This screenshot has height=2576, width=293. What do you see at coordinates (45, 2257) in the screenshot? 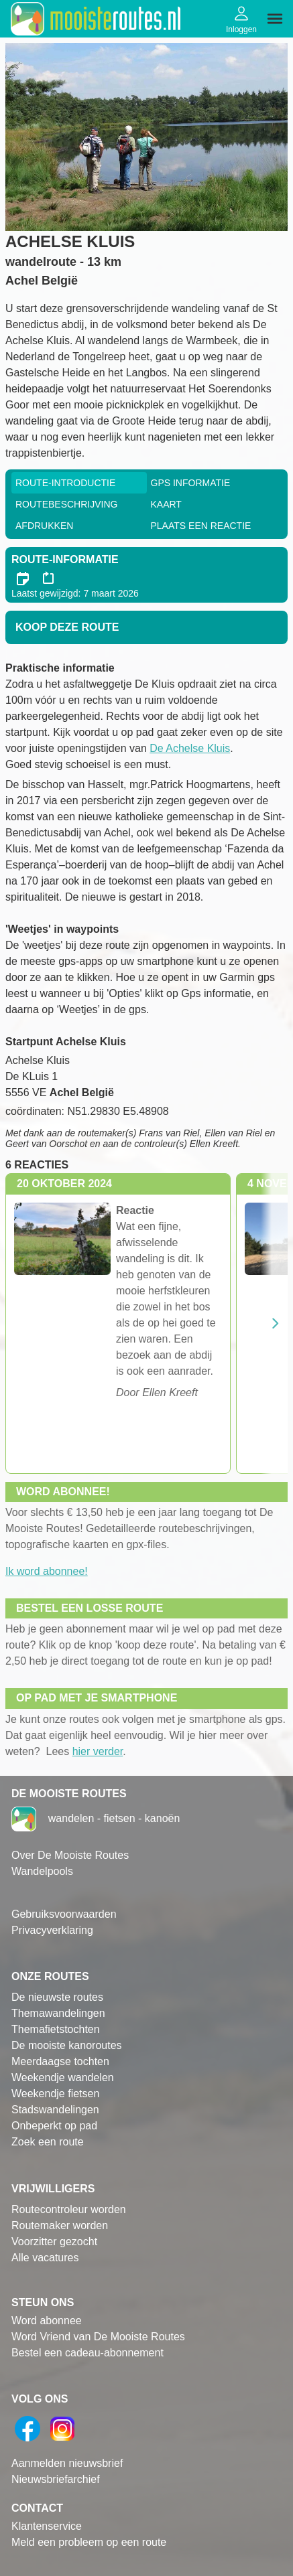
I see `Alle vacatures` at bounding box center [45, 2257].